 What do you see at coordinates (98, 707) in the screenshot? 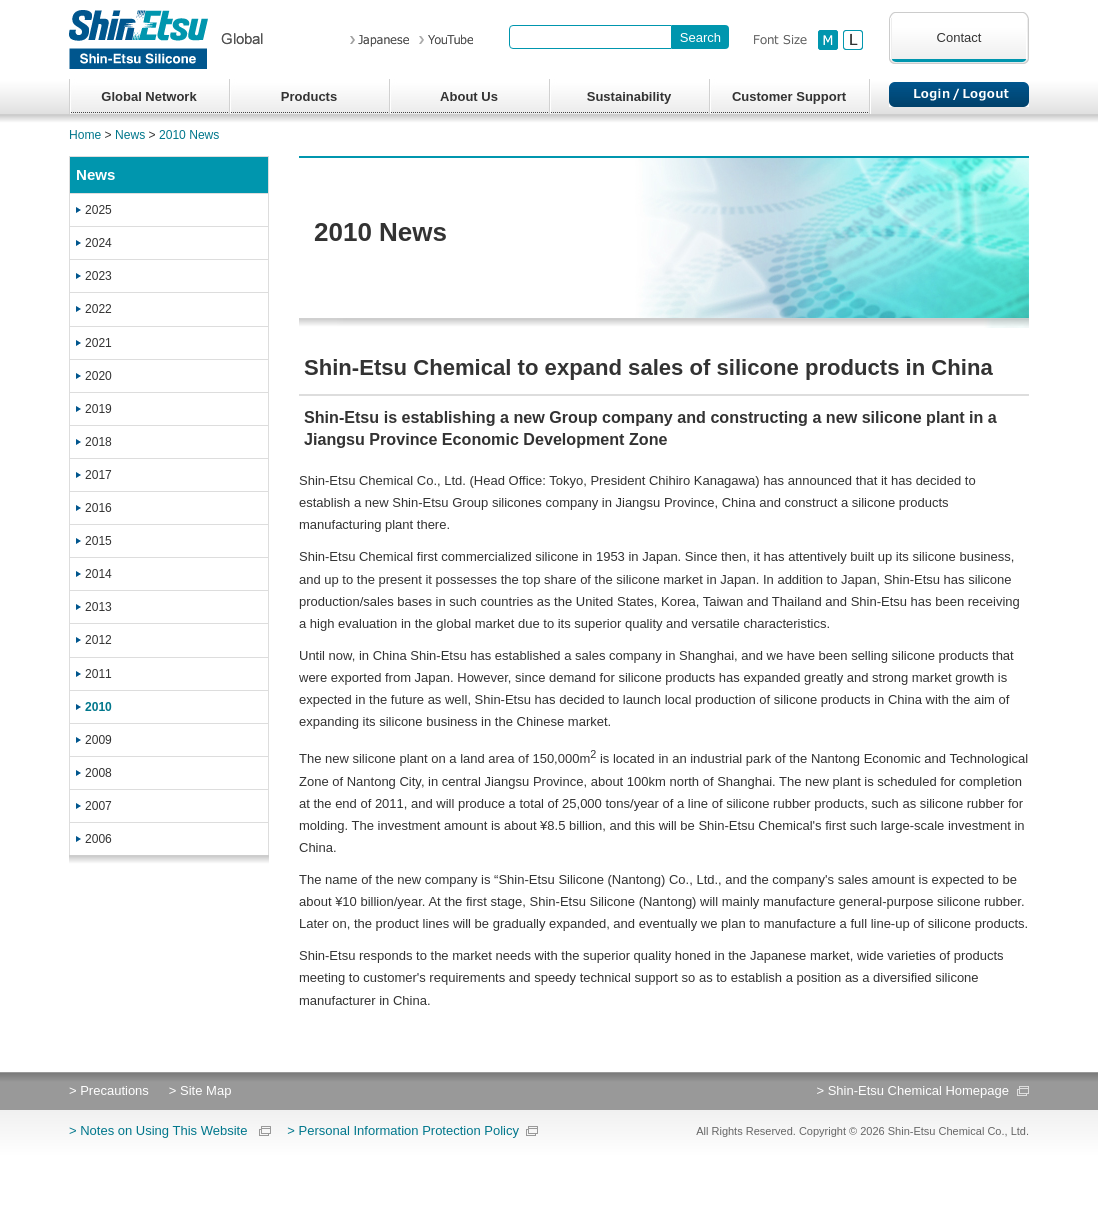
I see `2010` at bounding box center [98, 707].